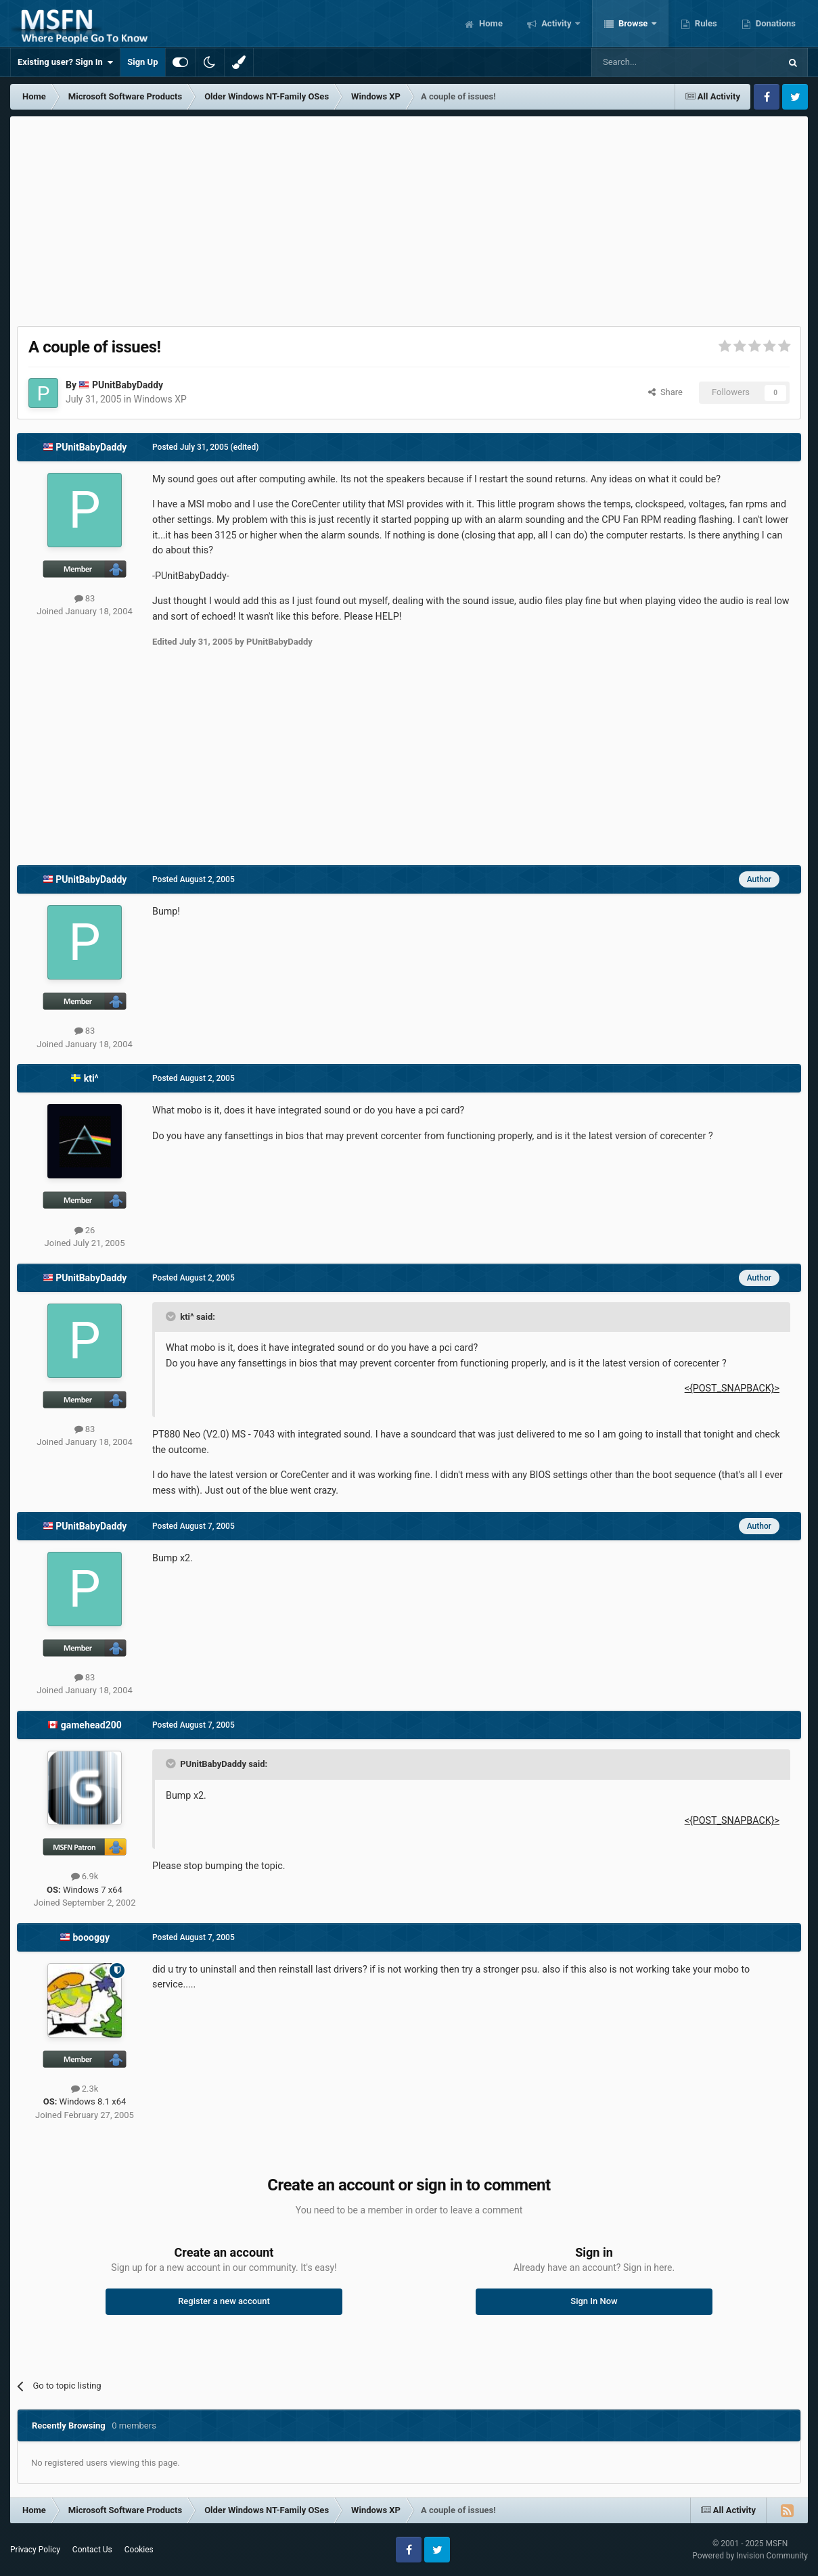  What do you see at coordinates (65, 62) in the screenshot?
I see `Existing user? Sign In` at bounding box center [65, 62].